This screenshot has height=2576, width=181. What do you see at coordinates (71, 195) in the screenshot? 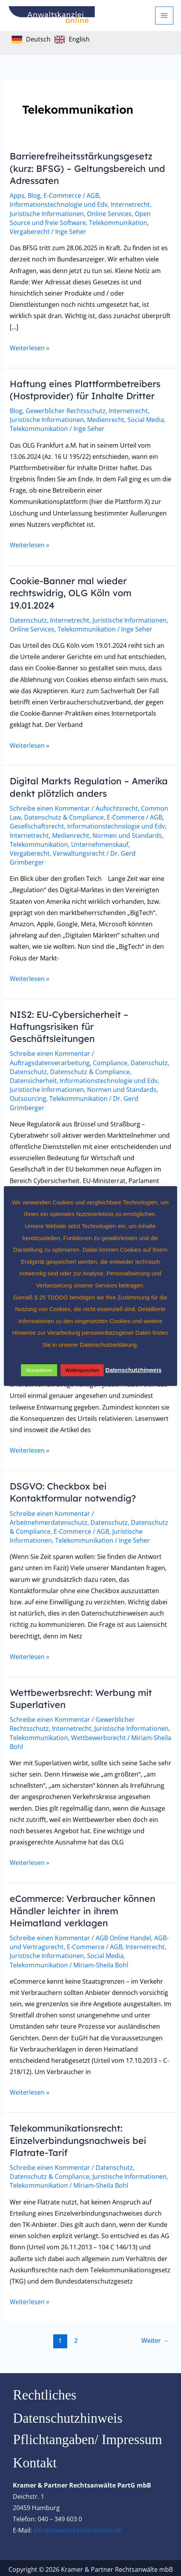
I see `E-Commerce / AGB` at bounding box center [71, 195].